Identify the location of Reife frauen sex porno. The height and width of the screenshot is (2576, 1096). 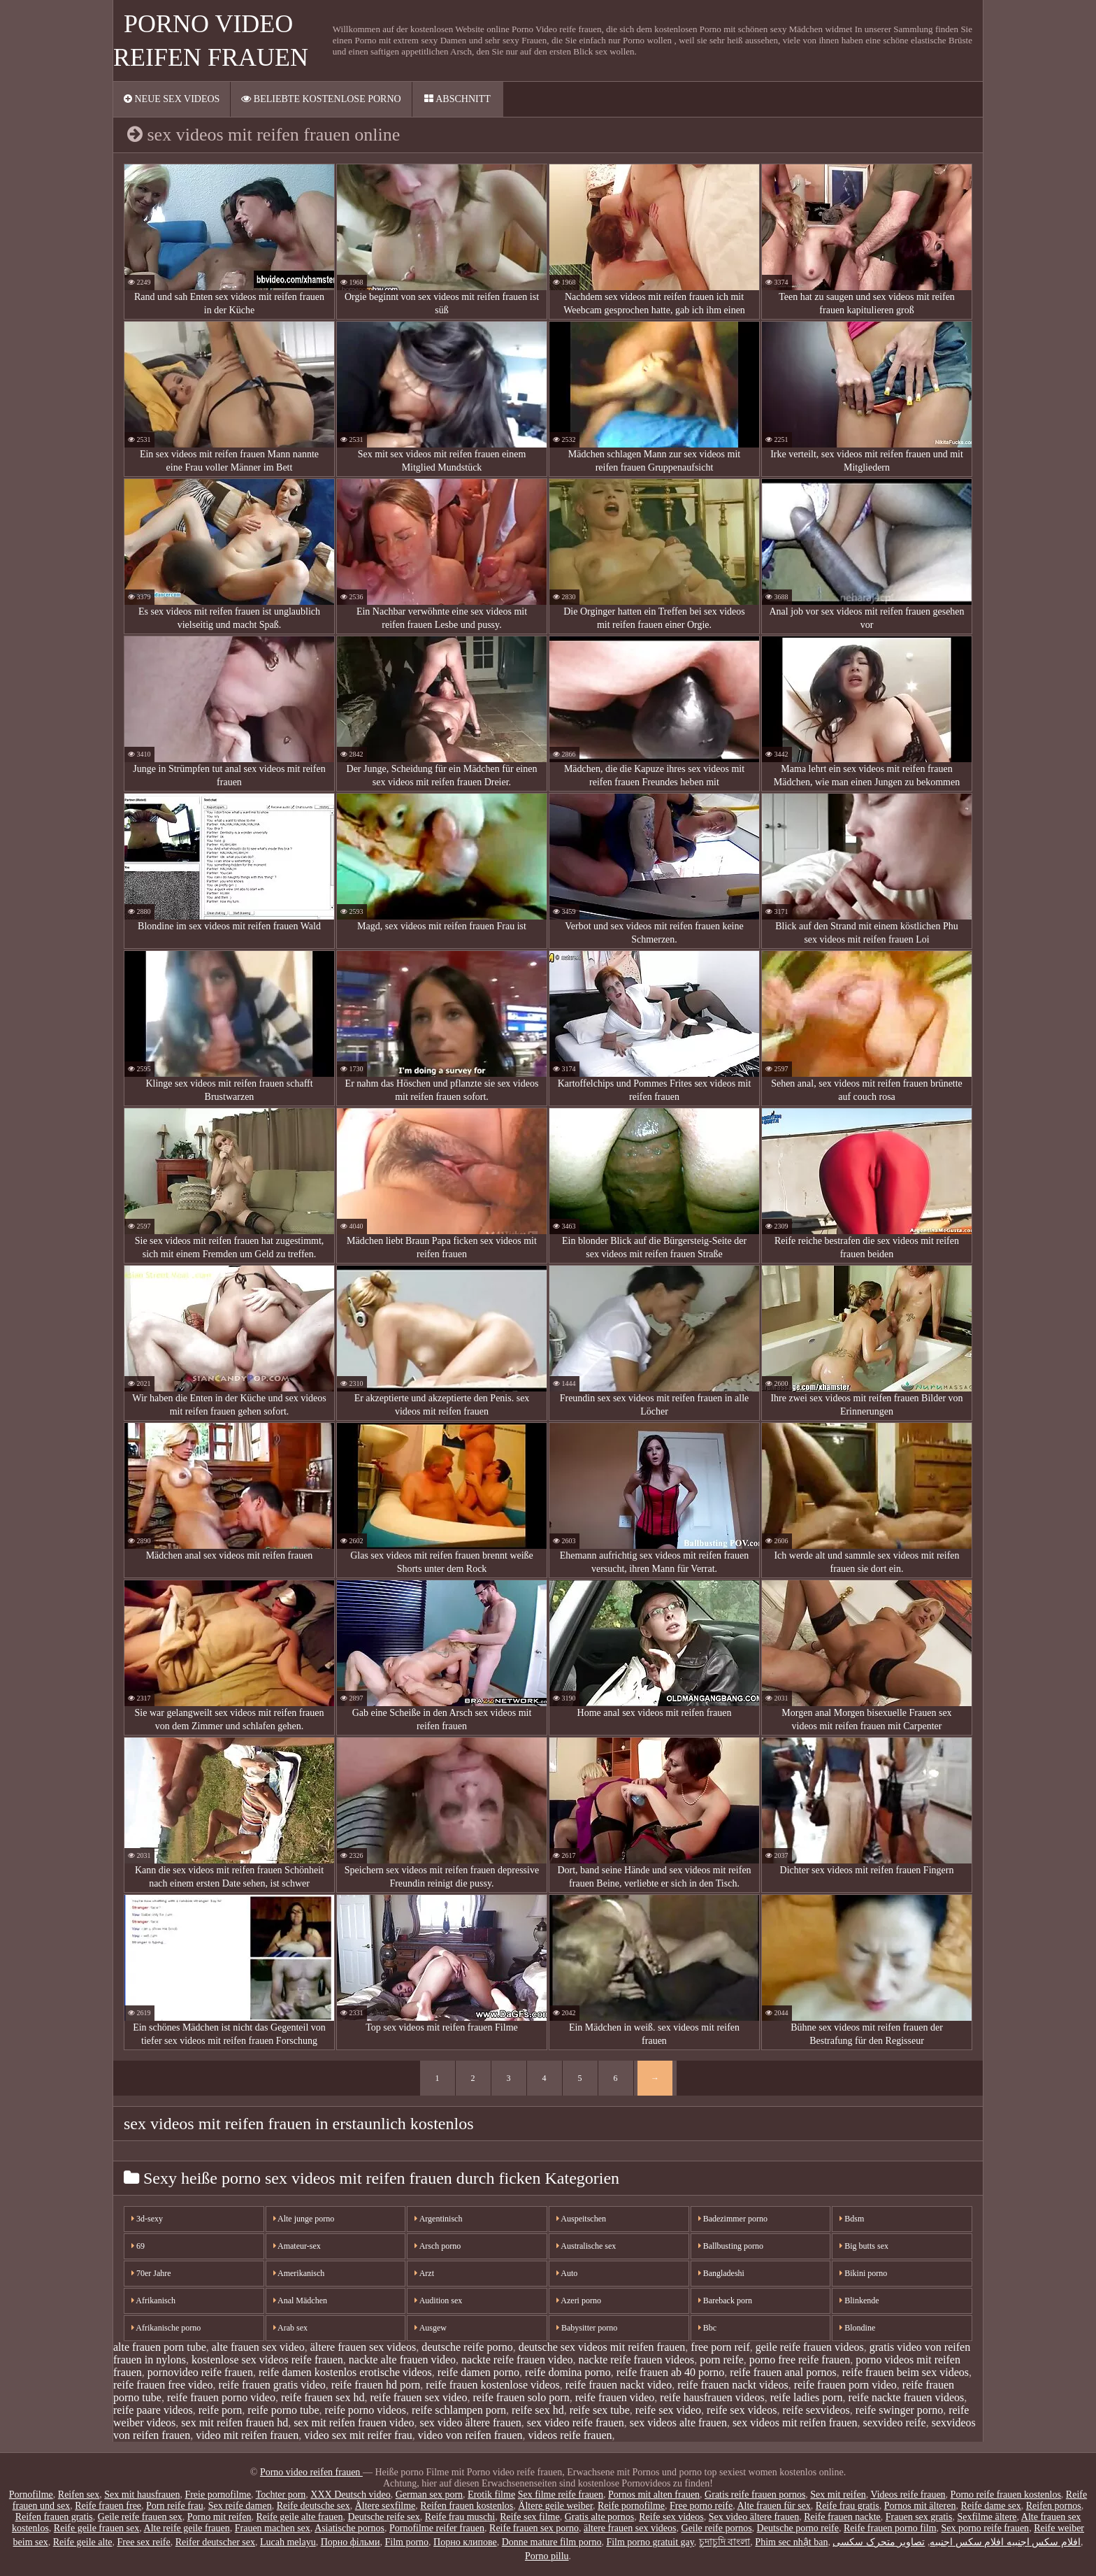
(534, 2528).